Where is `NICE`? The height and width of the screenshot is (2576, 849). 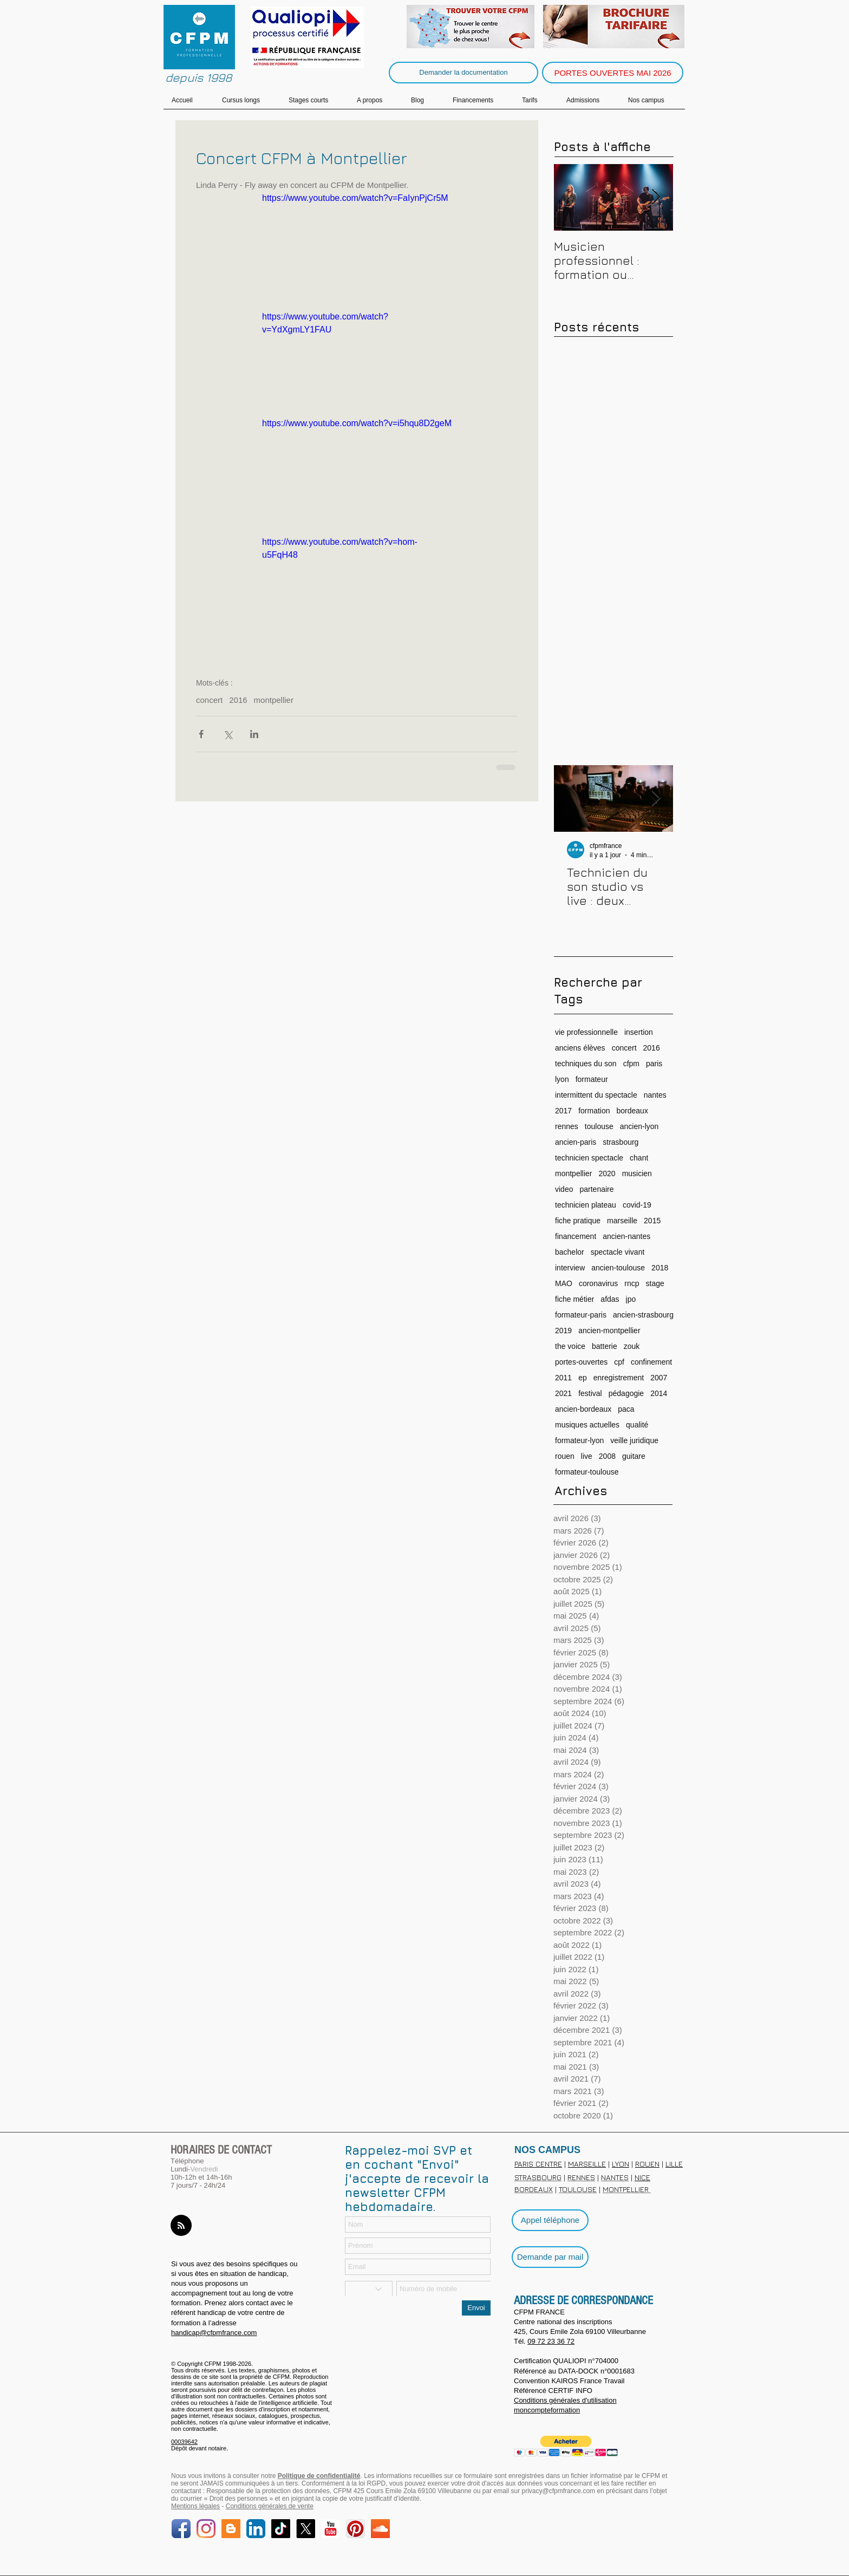
NICE is located at coordinates (642, 2177).